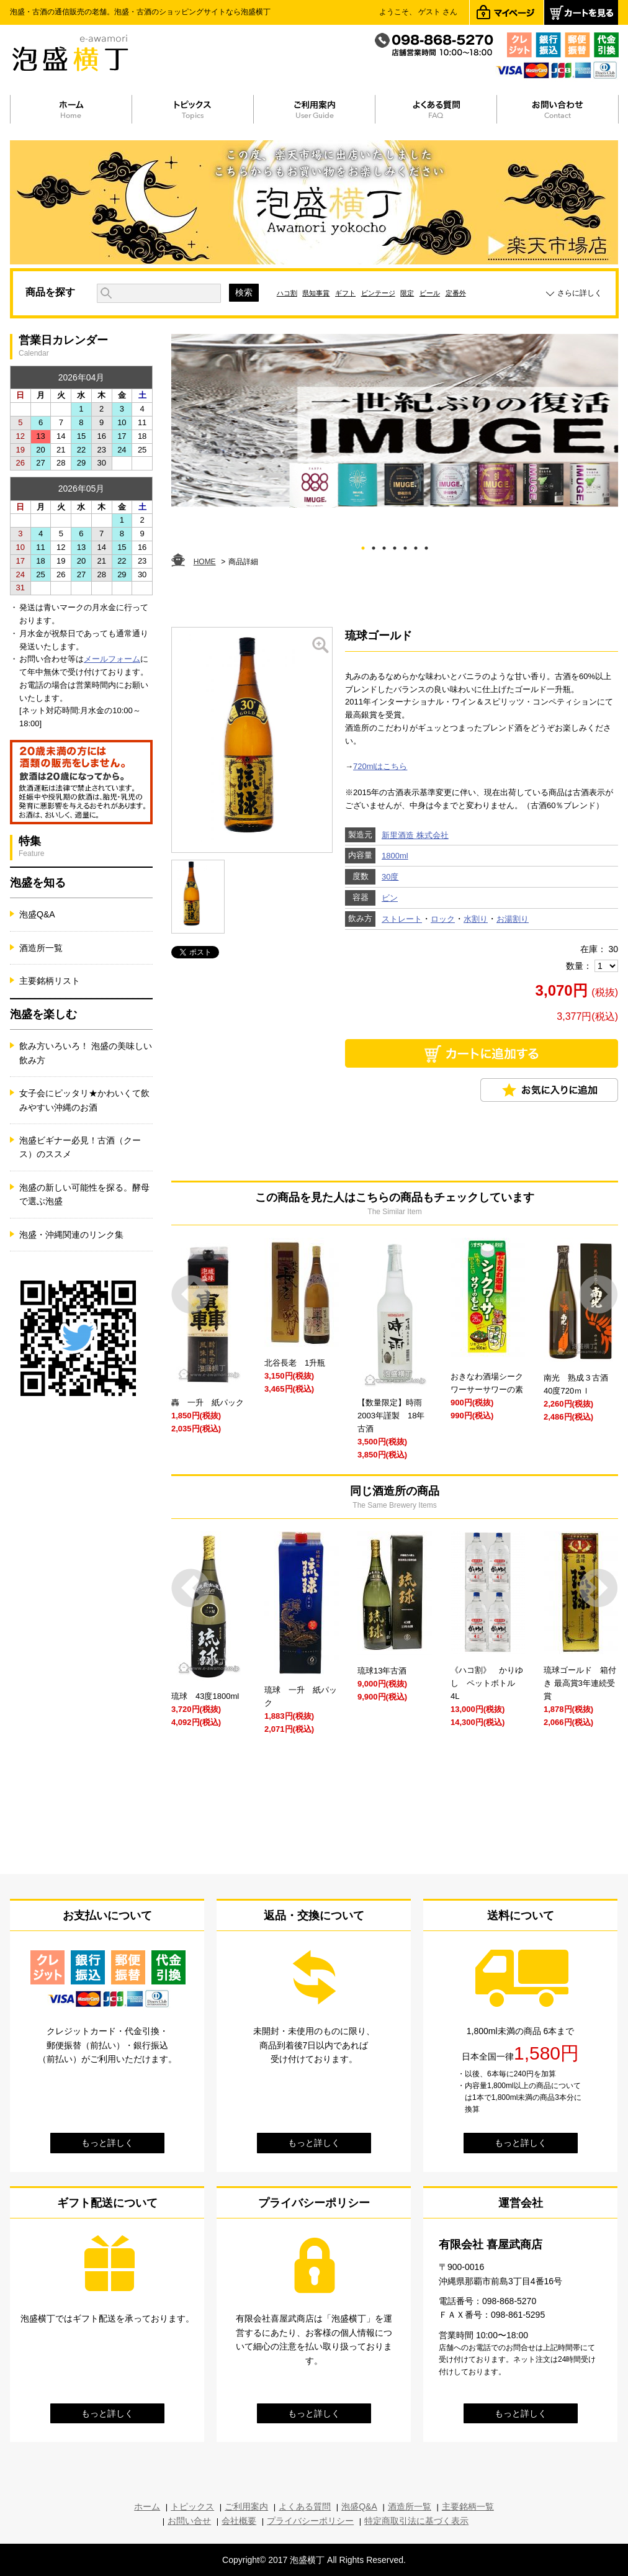 Image resolution: width=628 pixels, height=2576 pixels. Describe the element at coordinates (239, 2521) in the screenshot. I see `会社概要` at that location.